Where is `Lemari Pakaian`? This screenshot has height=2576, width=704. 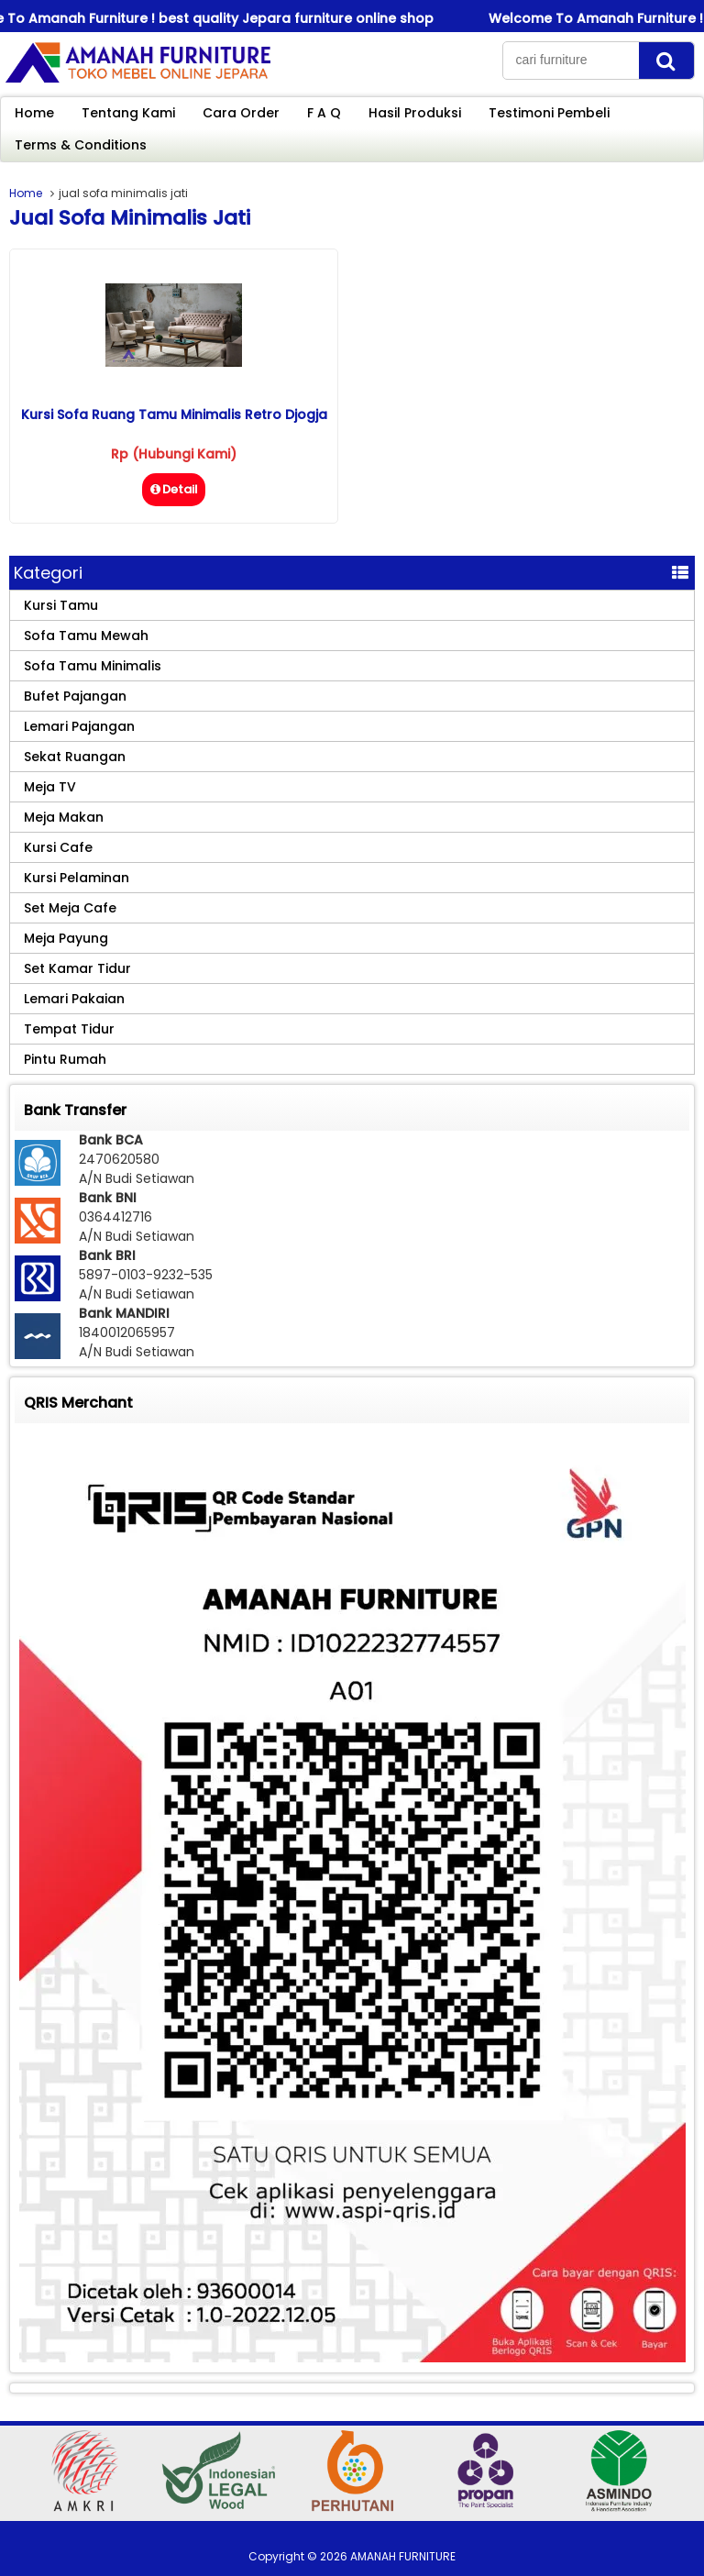 Lemari Pakaian is located at coordinates (74, 998).